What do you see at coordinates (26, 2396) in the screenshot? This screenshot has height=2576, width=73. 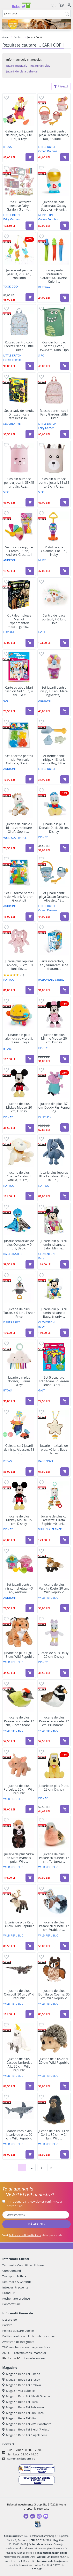 I see `Magazin Bebe Tei Pitesti Gavana` at bounding box center [26, 2396].